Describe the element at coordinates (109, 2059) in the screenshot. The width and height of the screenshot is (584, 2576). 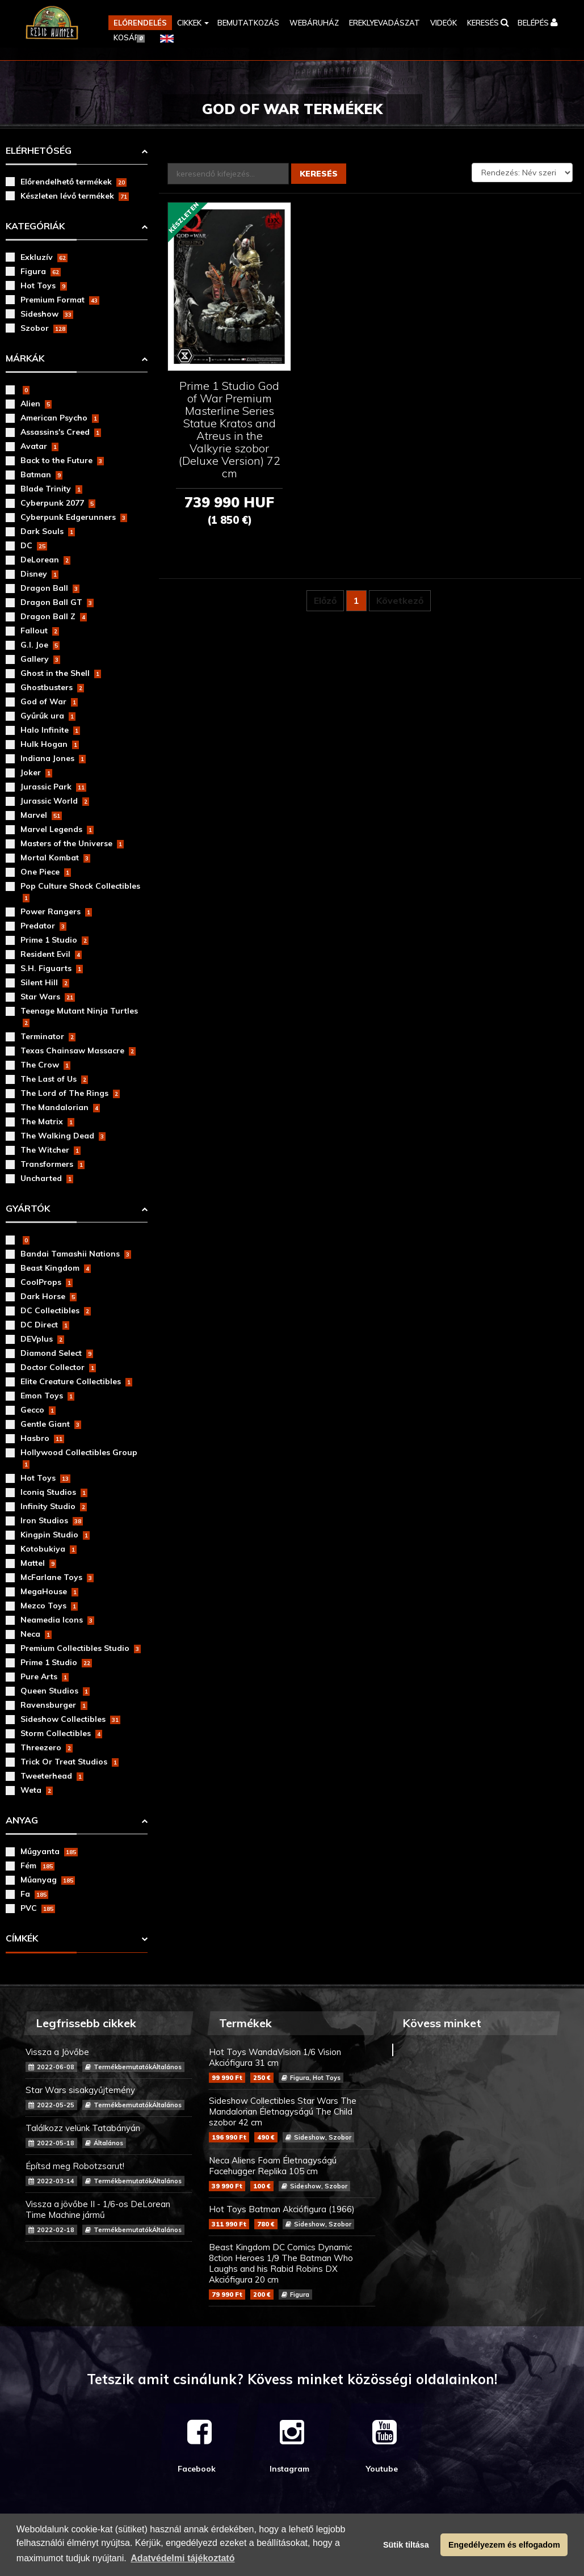
I see `Vissza a Jövőbe` at that location.